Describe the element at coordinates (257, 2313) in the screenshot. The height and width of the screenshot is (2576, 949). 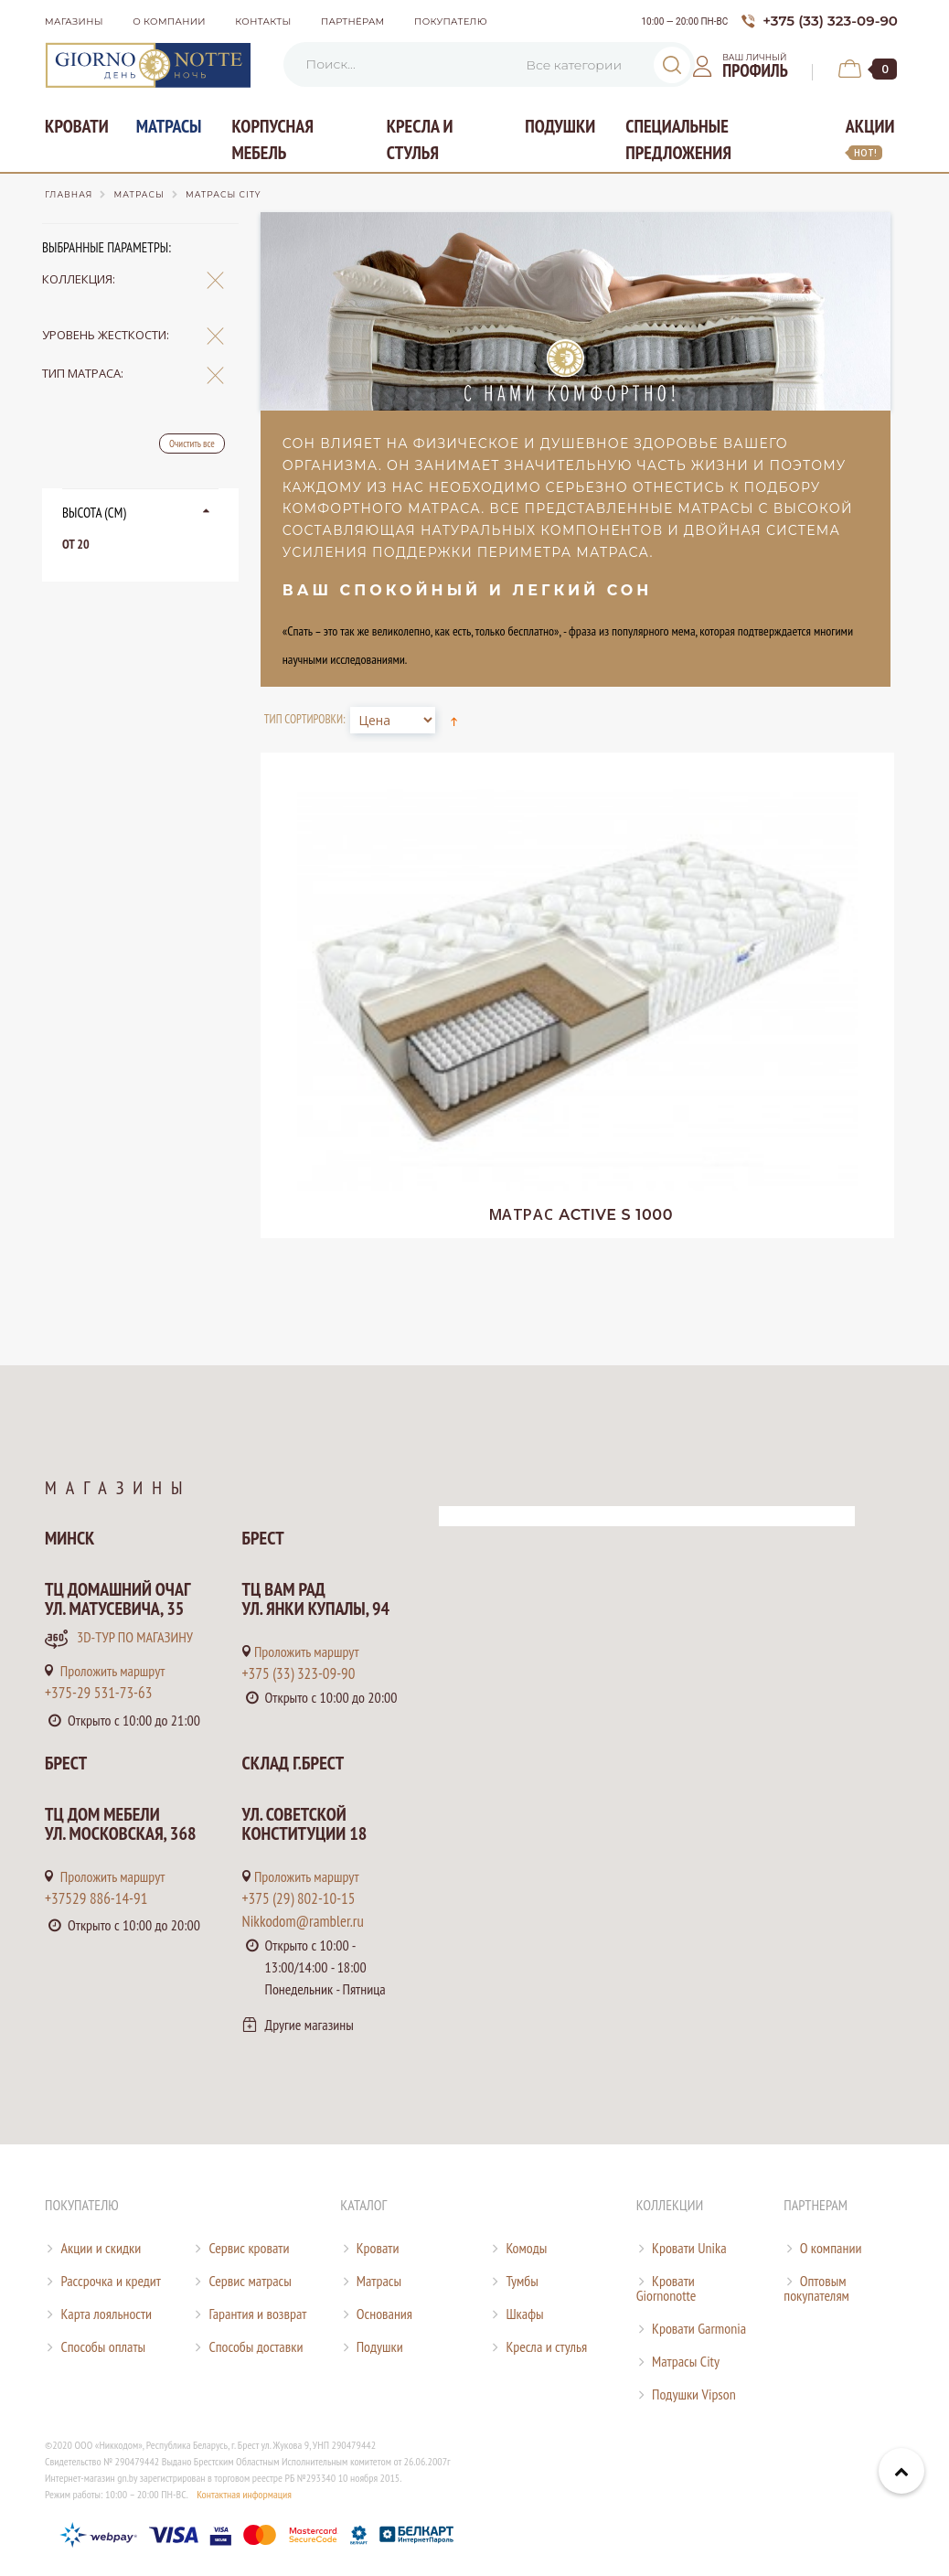
I see `Гарантия и возврат` at that location.